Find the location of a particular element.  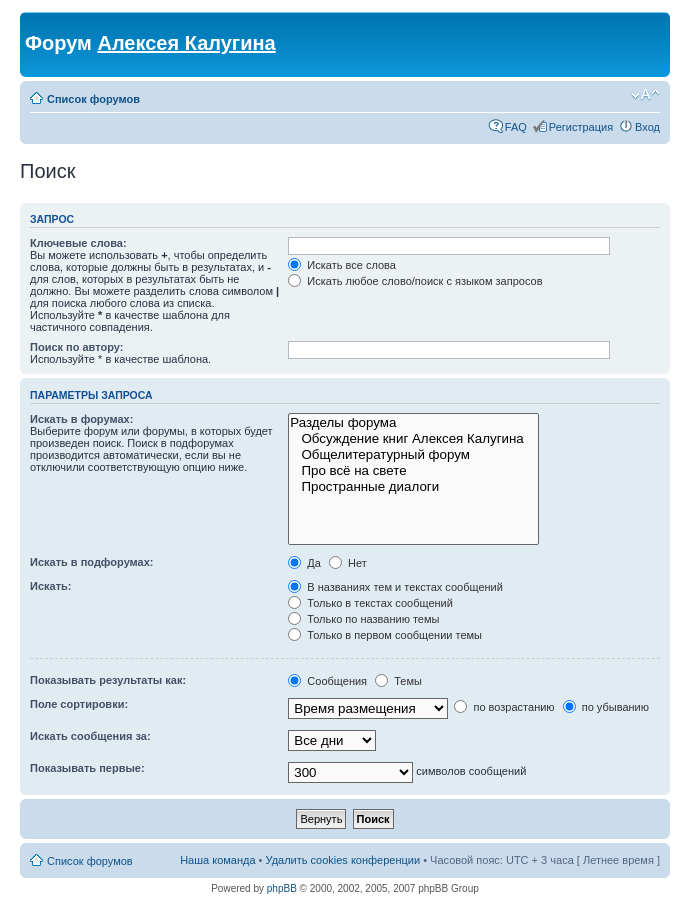

Поле сортировки: is located at coordinates (79, 704).